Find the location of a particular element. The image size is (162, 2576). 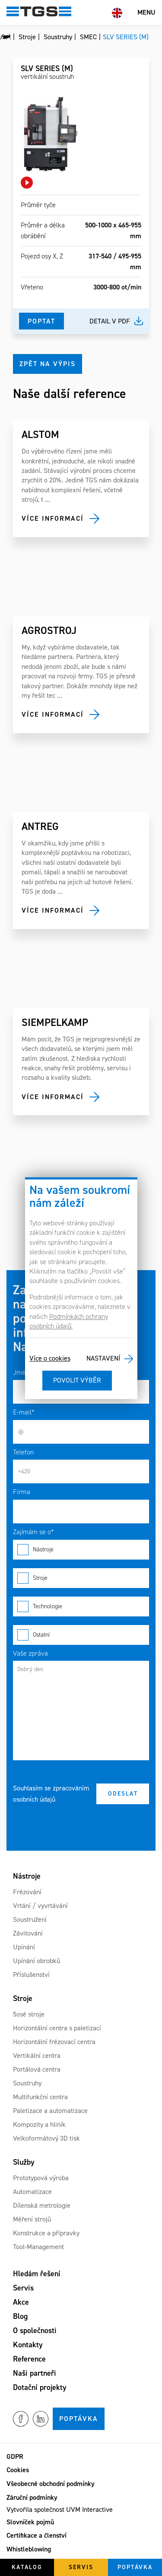

Katalog is located at coordinates (27, 2567).